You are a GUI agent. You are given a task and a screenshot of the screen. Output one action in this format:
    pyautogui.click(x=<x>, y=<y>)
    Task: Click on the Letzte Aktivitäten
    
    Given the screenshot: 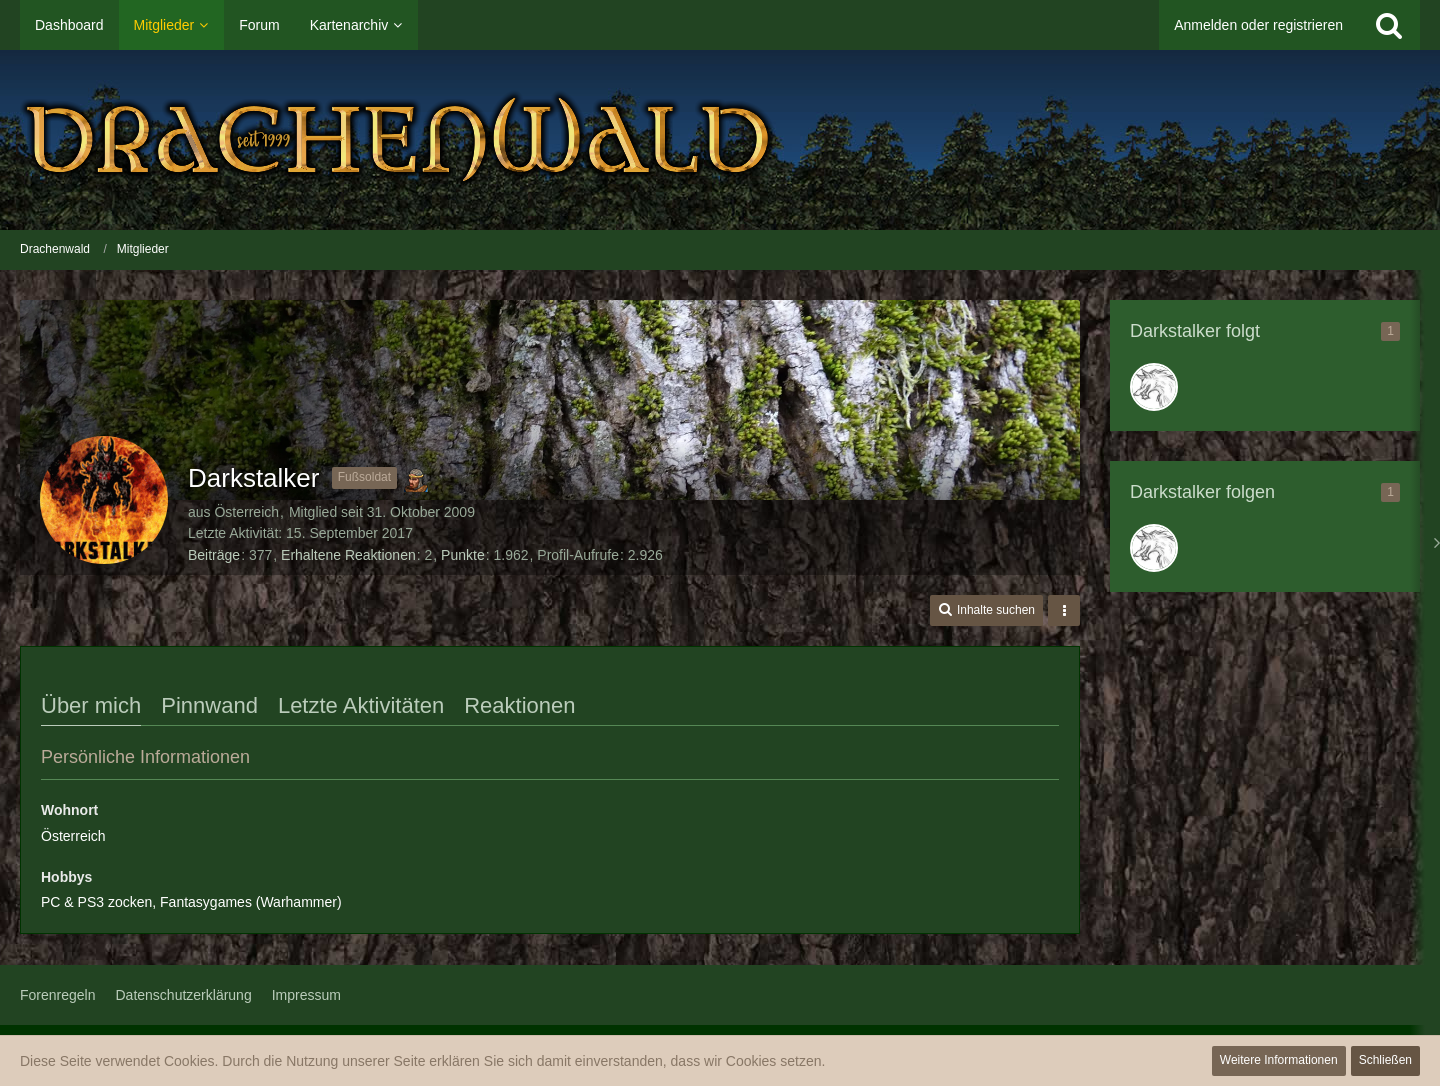 What is the action you would take?
    pyautogui.click(x=361, y=705)
    